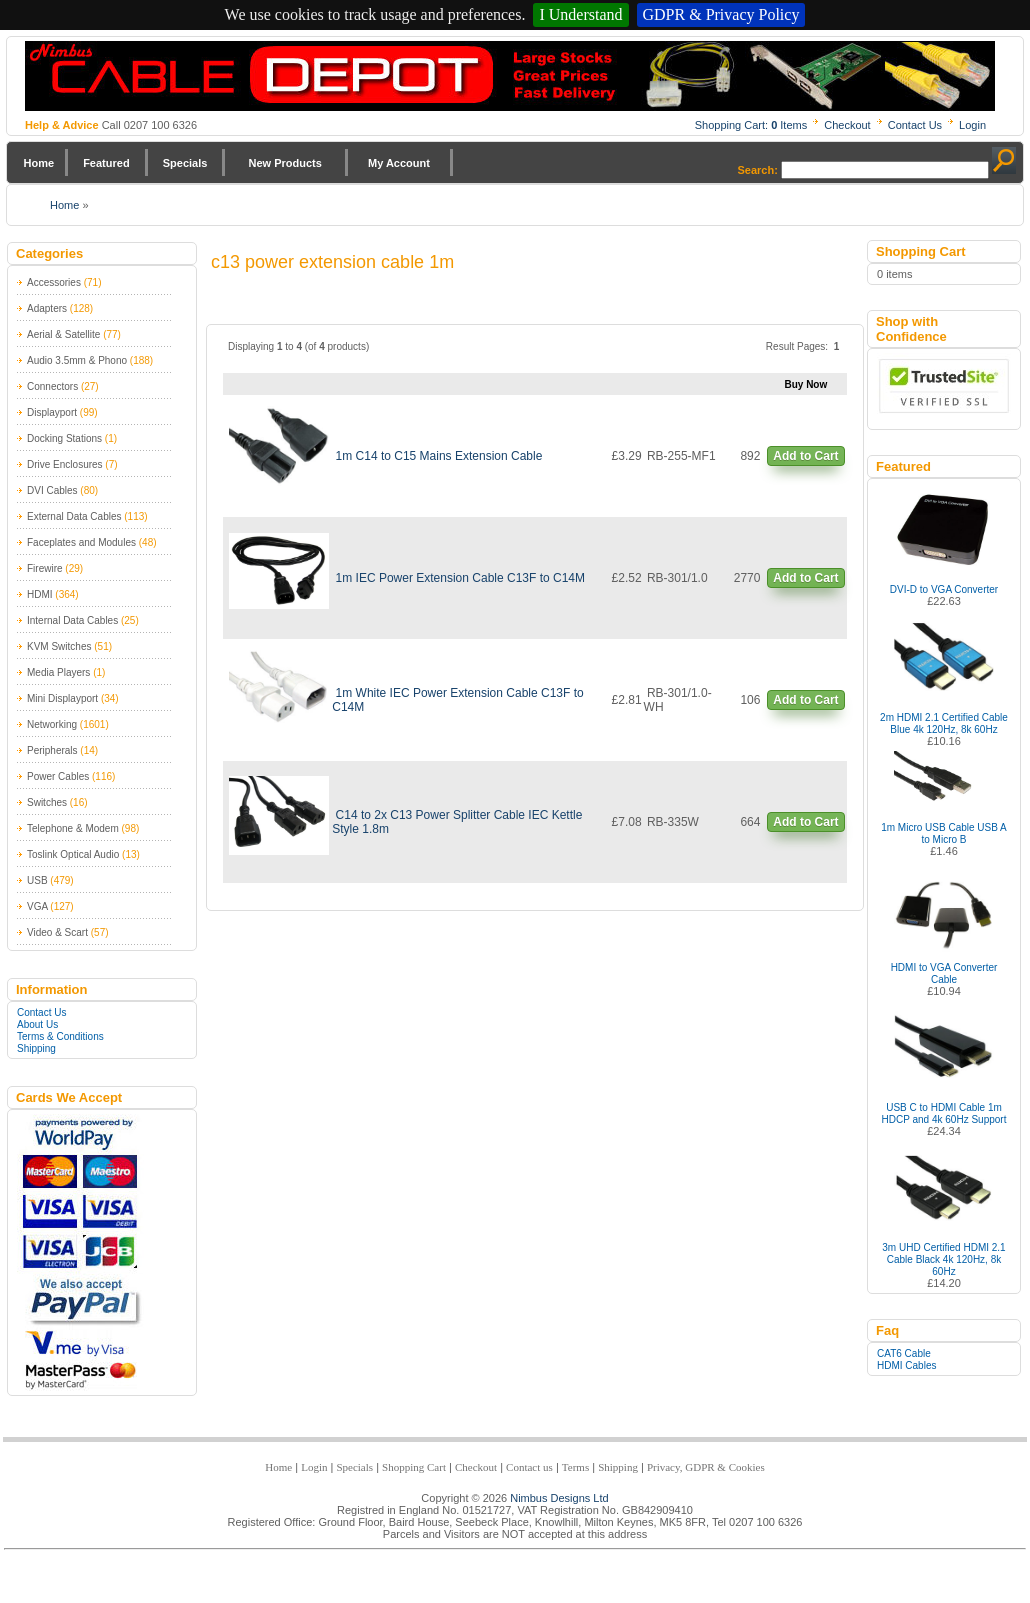  I want to click on Nimbus Cabledepot - Trade and Retail Cable Supplier, so click(510, 76).